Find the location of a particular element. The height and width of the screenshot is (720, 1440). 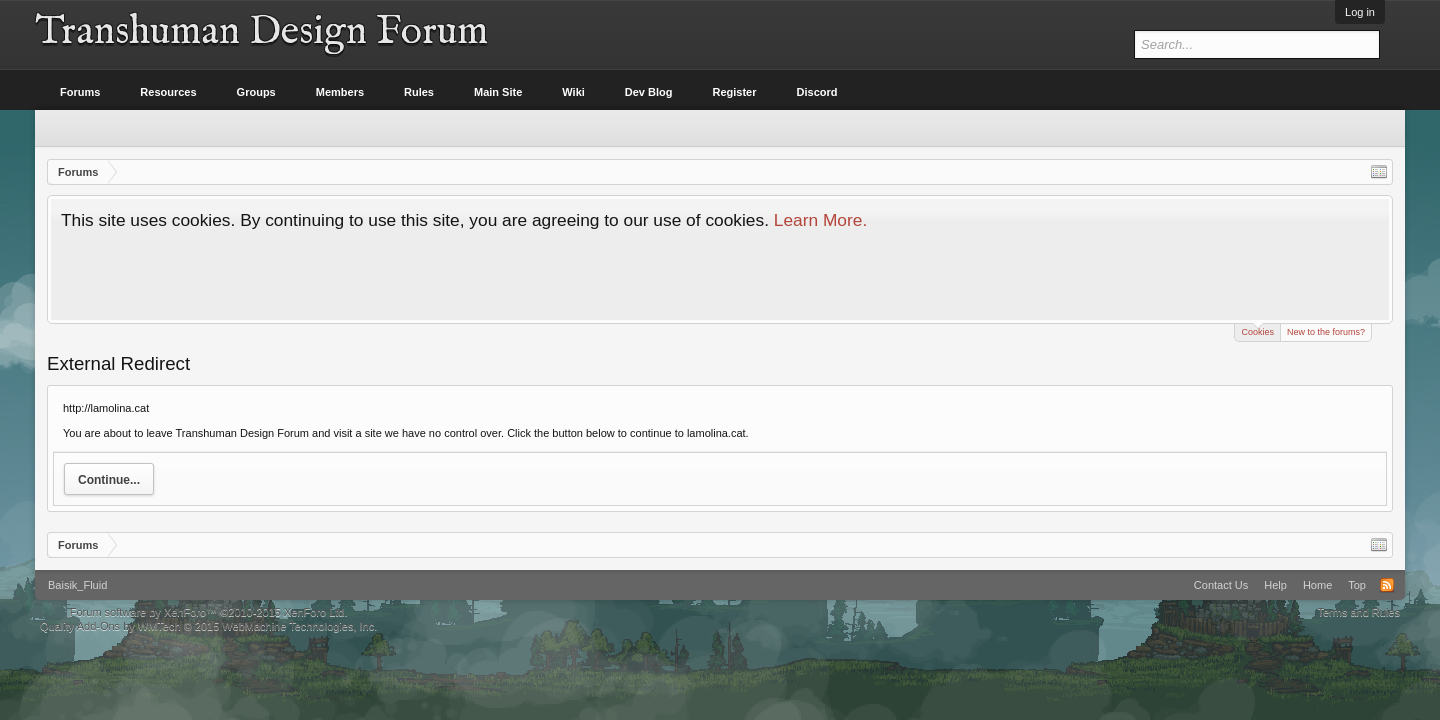

Main Site is located at coordinates (498, 92).